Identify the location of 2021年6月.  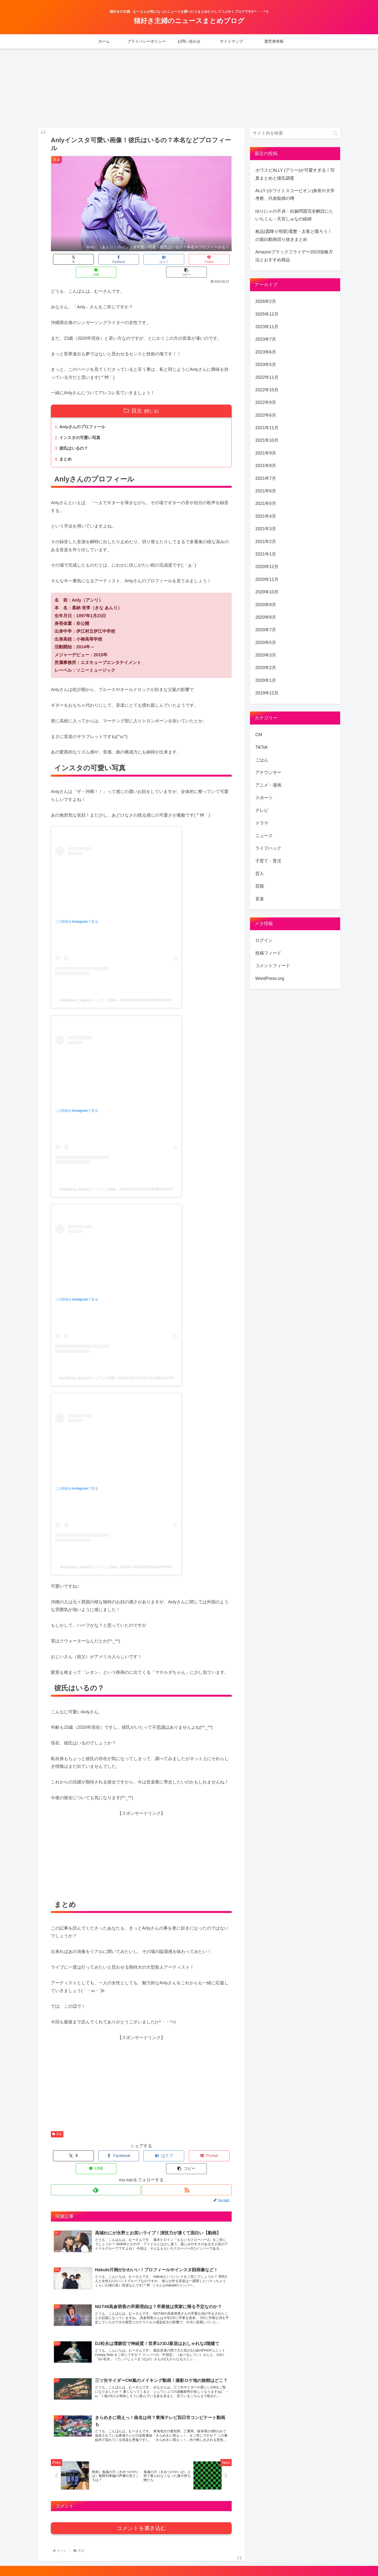
(265, 490).